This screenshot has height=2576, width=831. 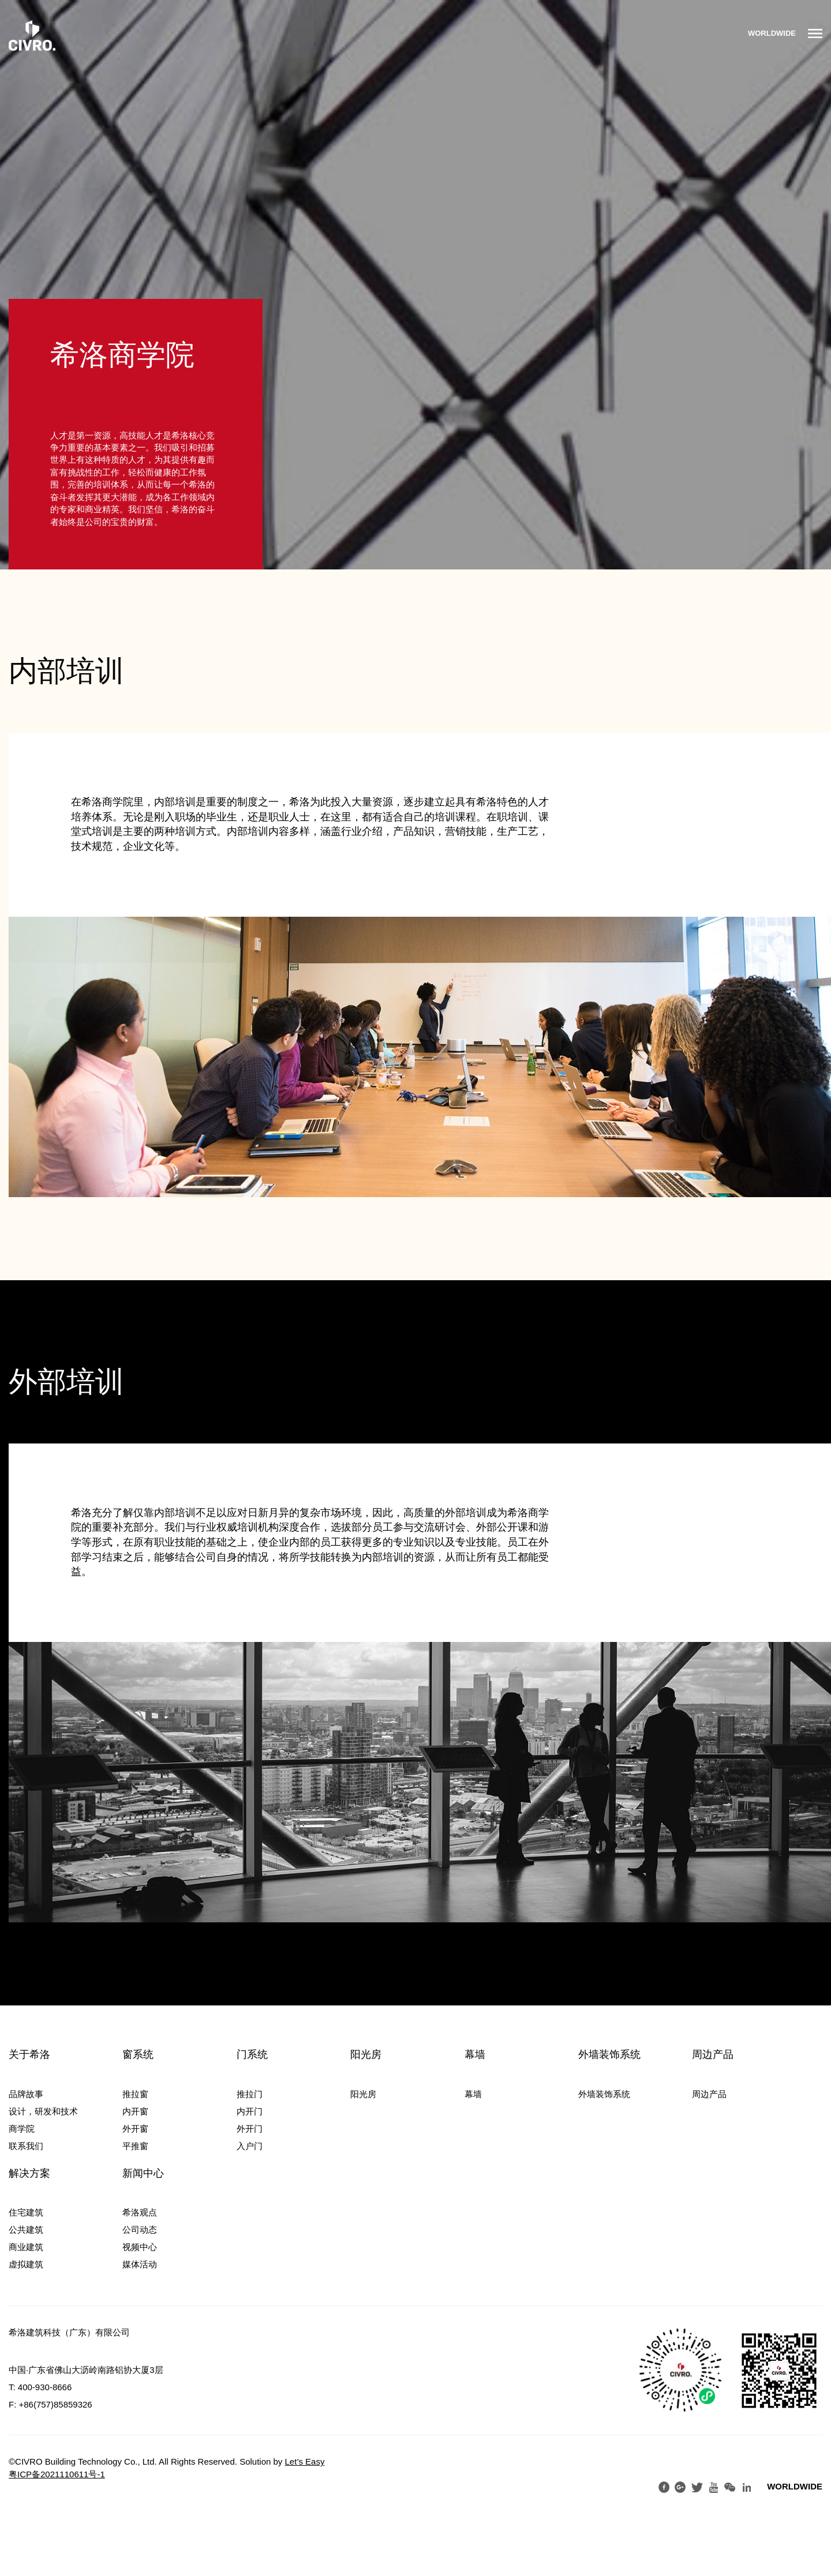 I want to click on 新闻中心, so click(x=143, y=2173).